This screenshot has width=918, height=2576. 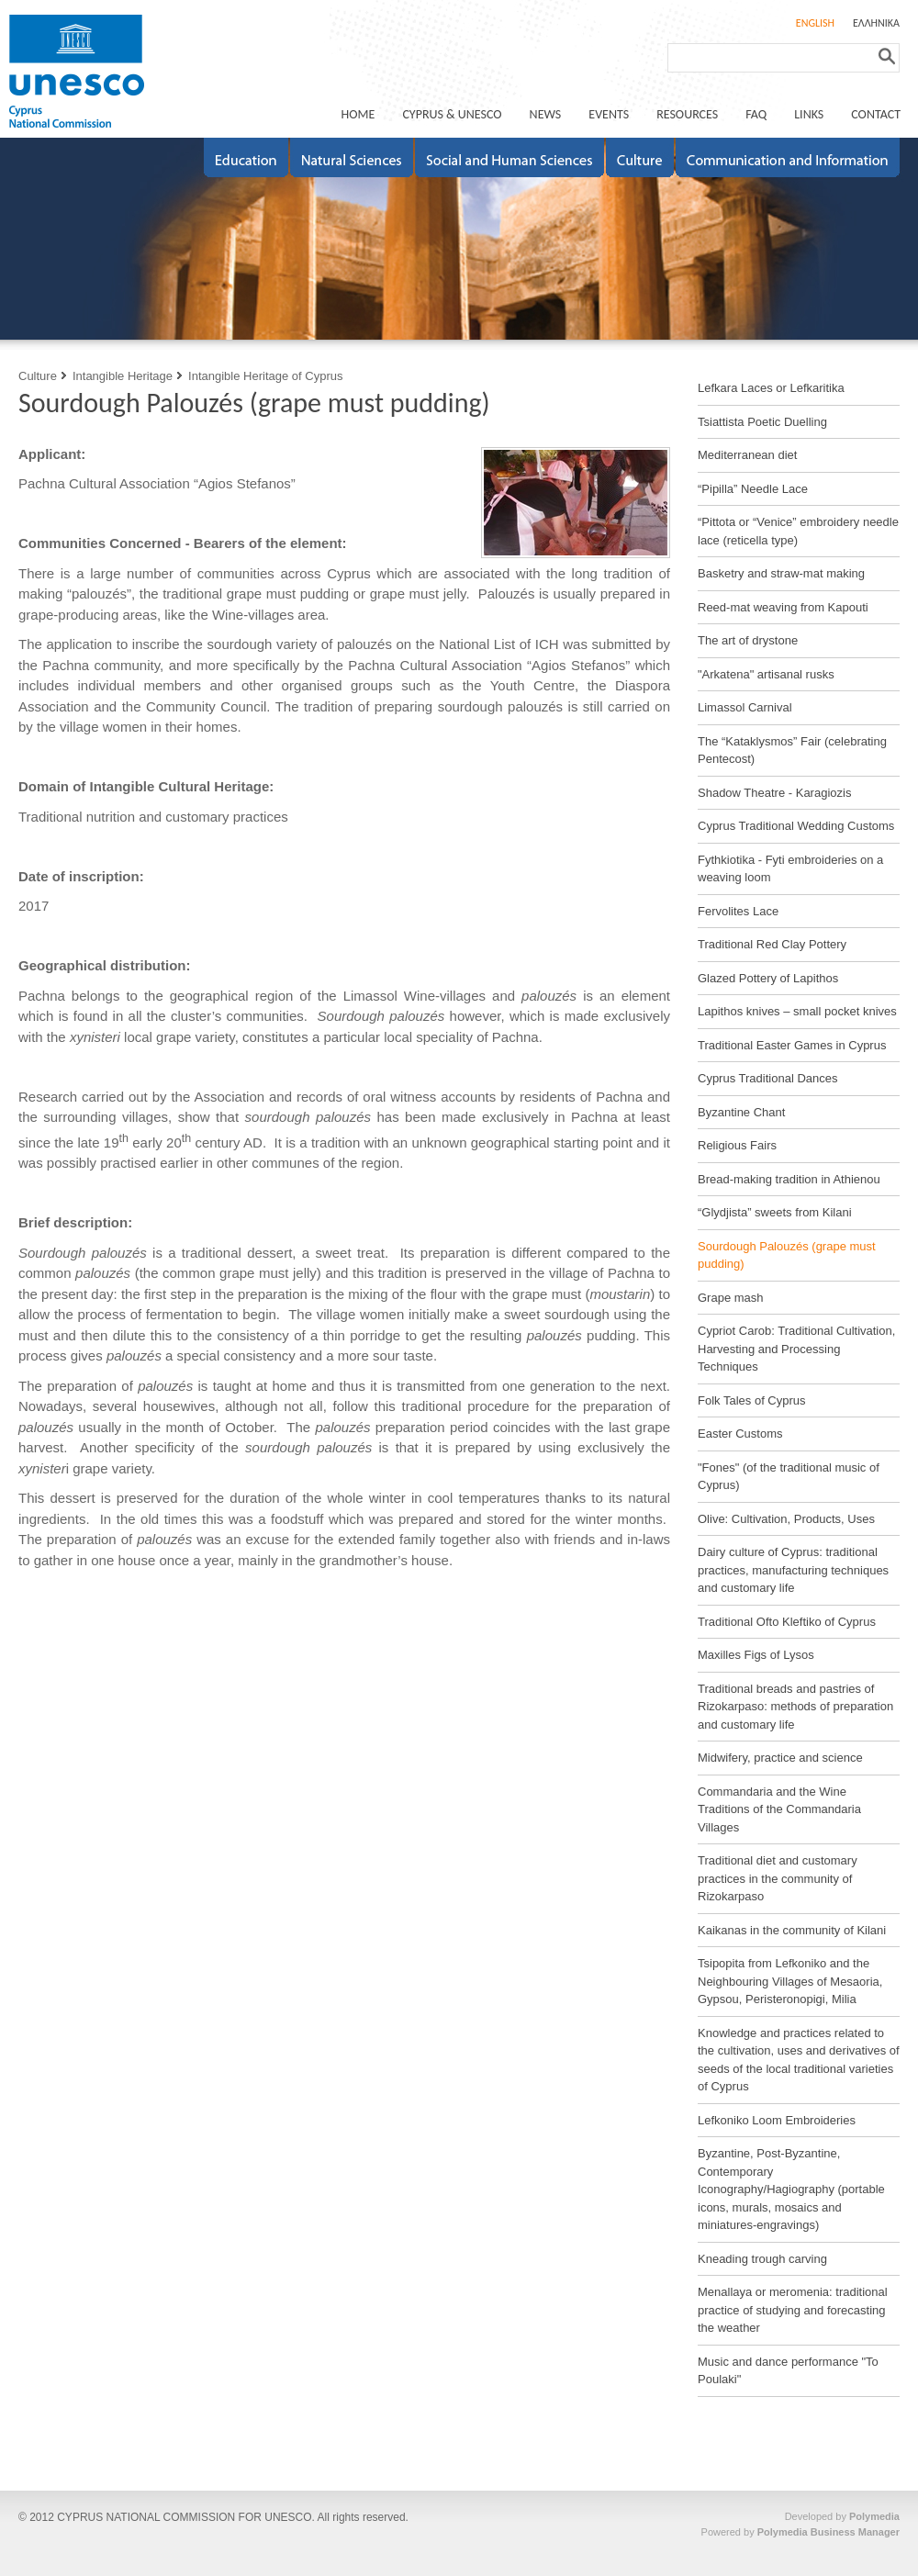 I want to click on Basketry and straw-mat making, so click(x=781, y=573).